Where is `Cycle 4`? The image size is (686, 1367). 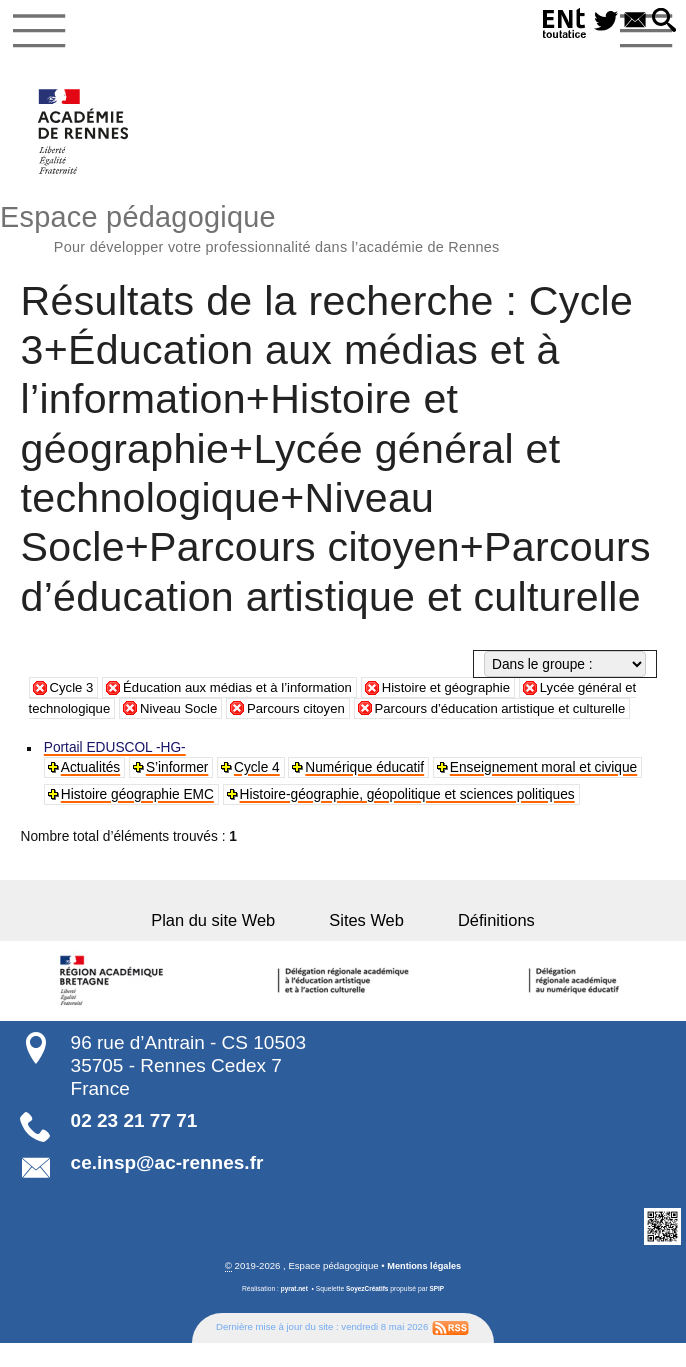
Cycle 4 is located at coordinates (258, 791).